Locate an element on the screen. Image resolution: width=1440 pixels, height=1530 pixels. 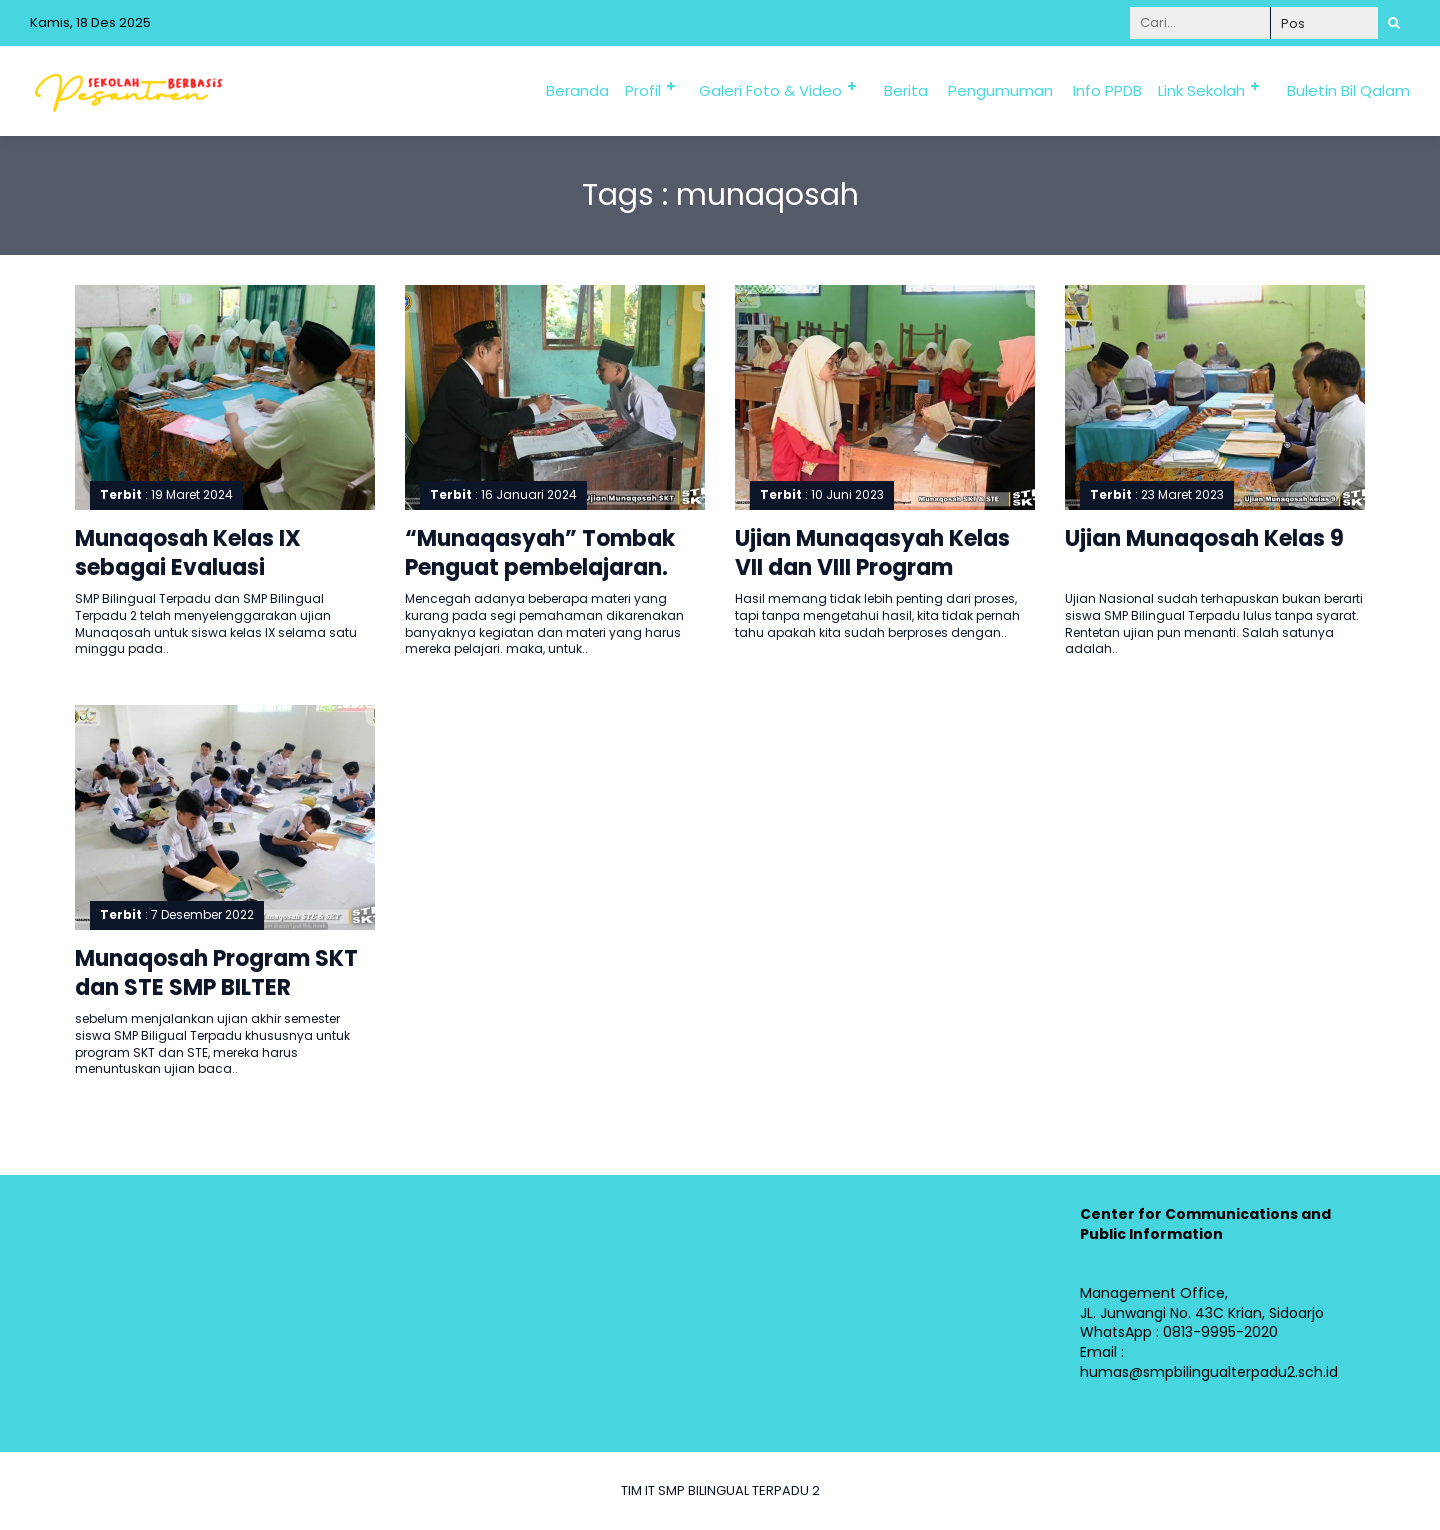
Profil is located at coordinates (643, 90).